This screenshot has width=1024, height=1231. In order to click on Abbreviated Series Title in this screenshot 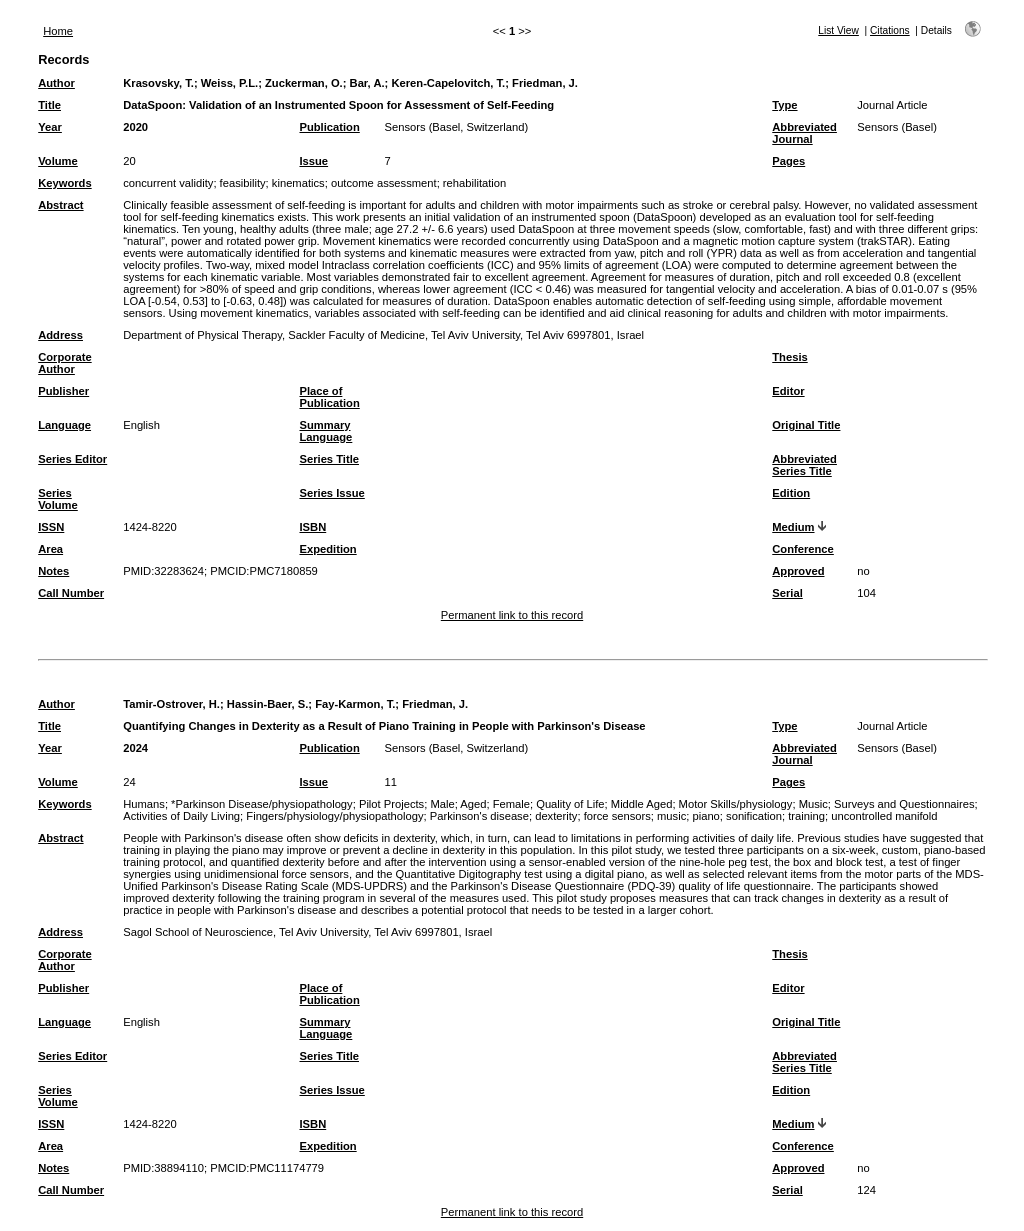, I will do `click(804, 465)`.